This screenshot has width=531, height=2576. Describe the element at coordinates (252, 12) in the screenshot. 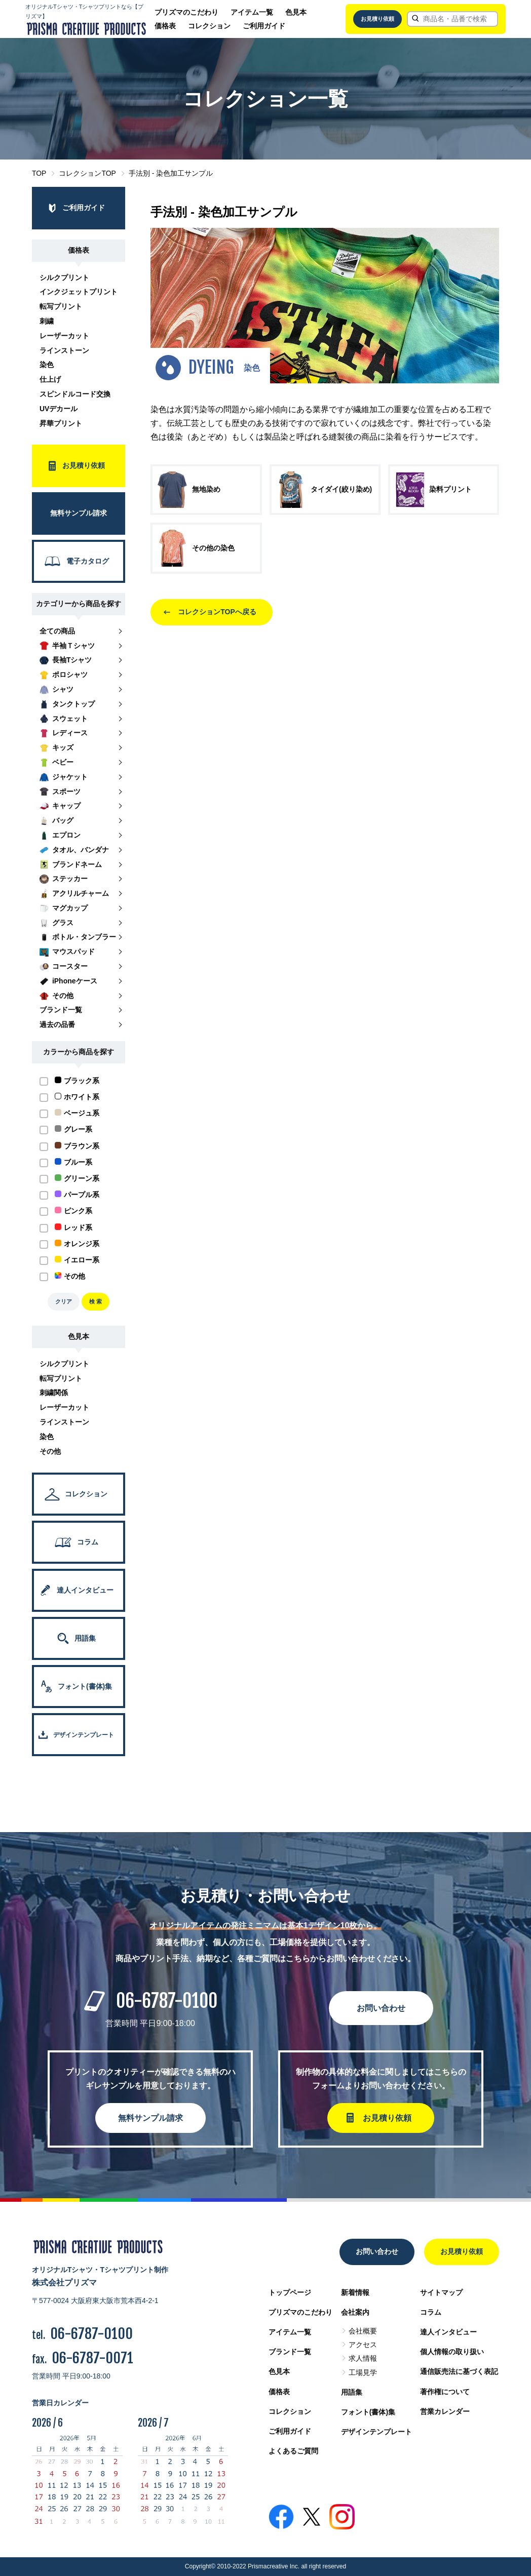

I see `アイテム一覧` at that location.